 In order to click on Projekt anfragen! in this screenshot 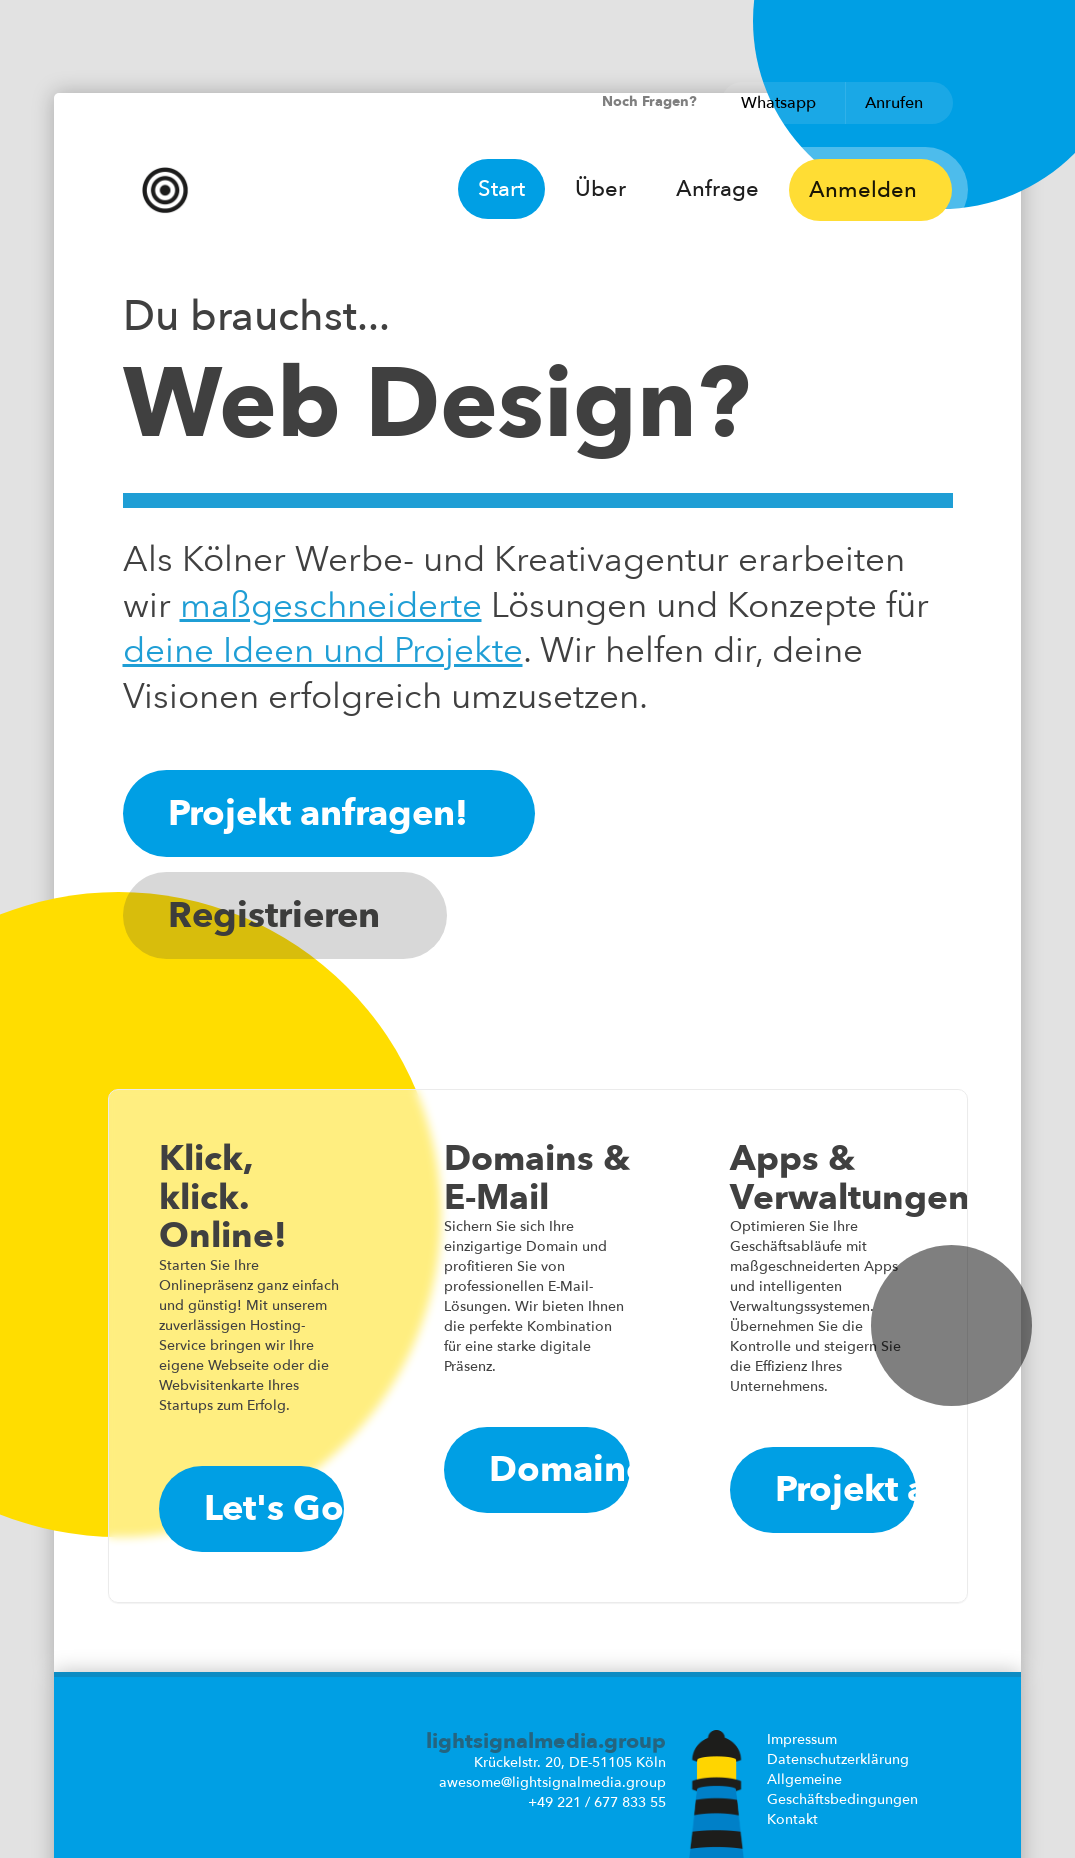, I will do `click(329, 813)`.